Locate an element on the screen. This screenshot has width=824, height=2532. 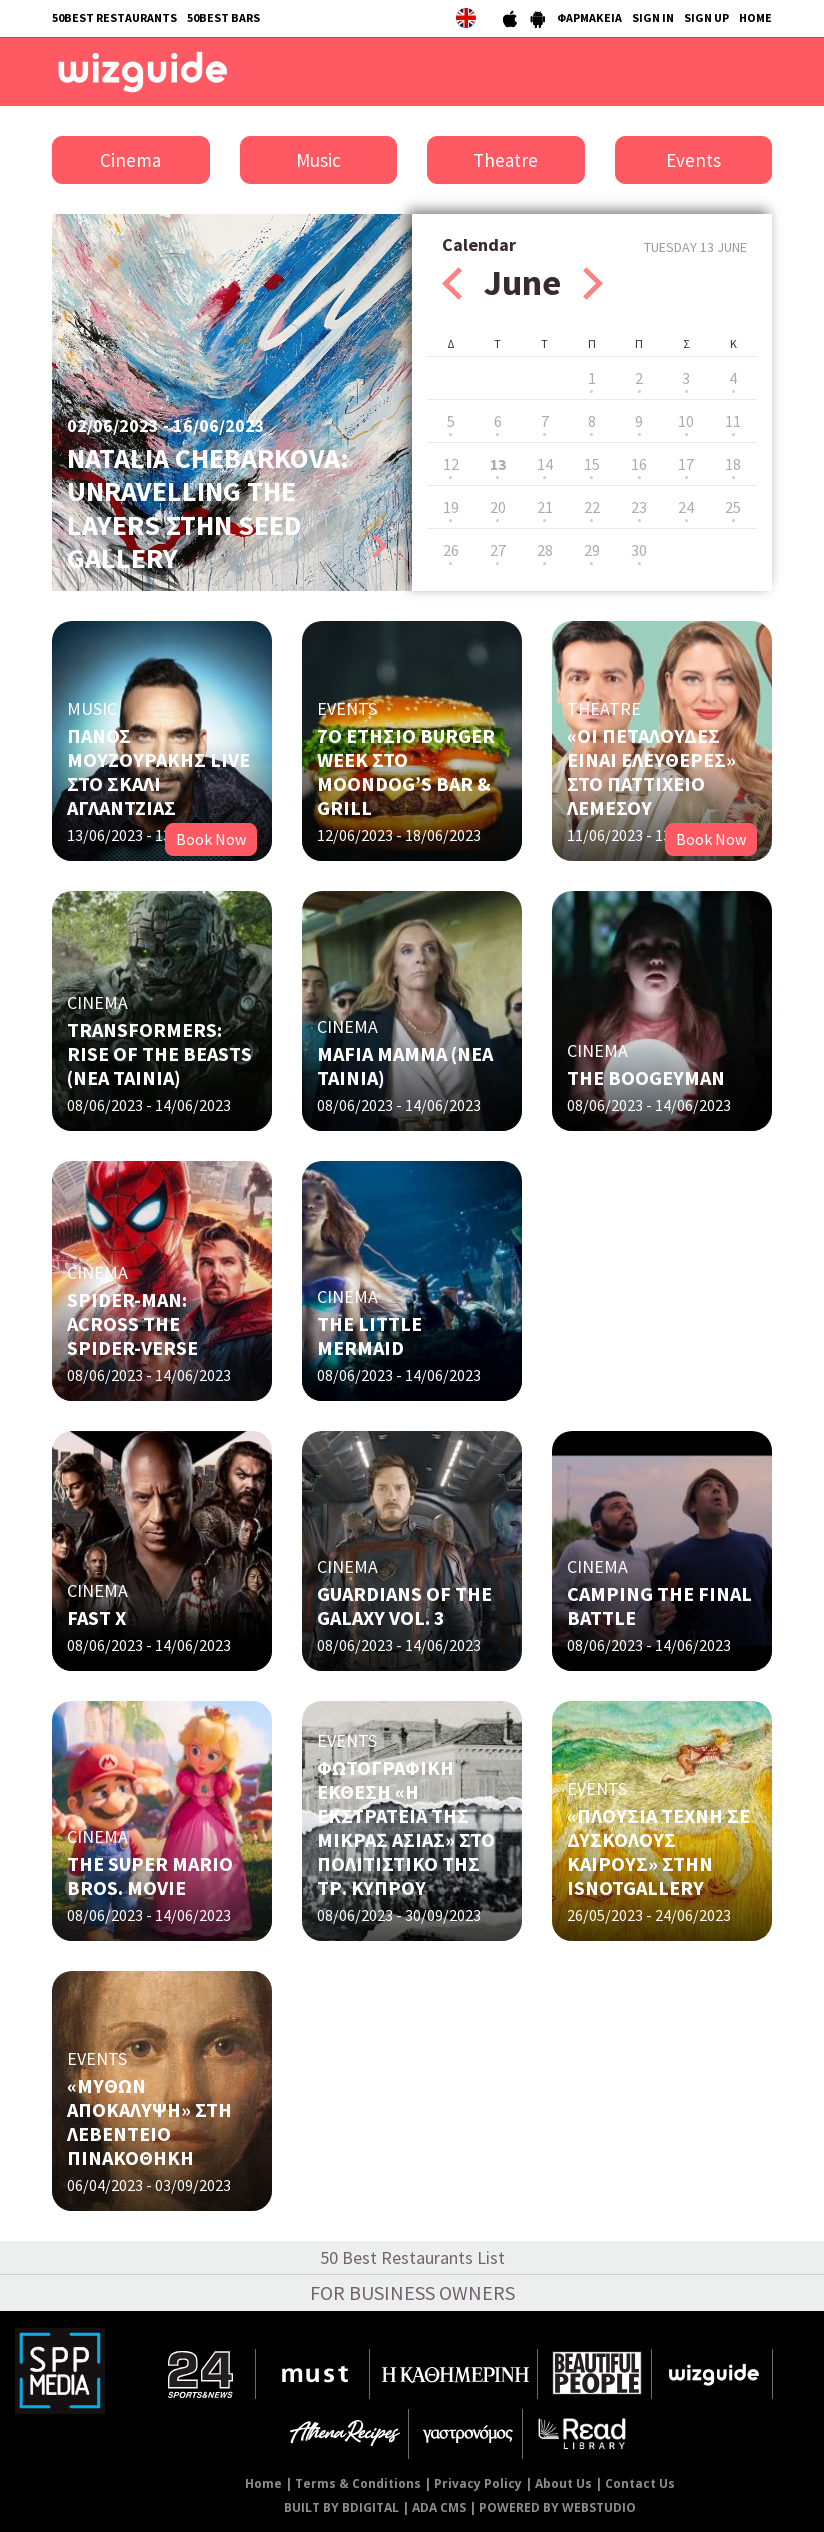
50BEST BARS is located at coordinates (223, 17).